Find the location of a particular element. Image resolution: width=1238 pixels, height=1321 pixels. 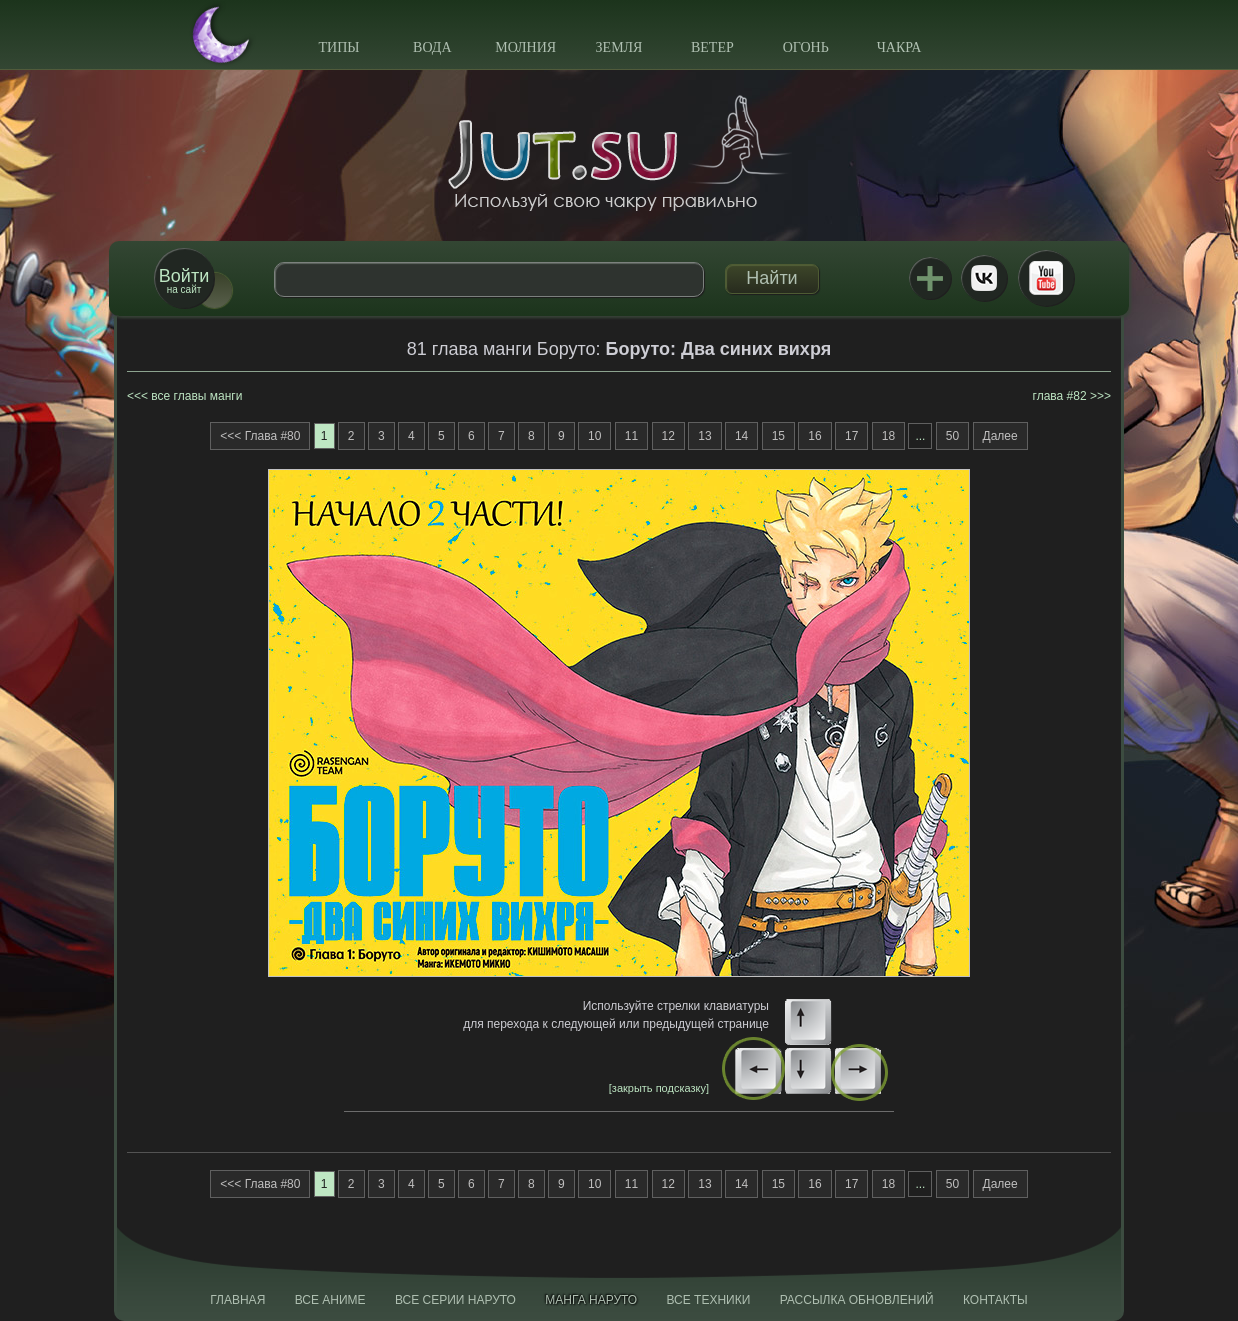

Огонь is located at coordinates (806, 47).